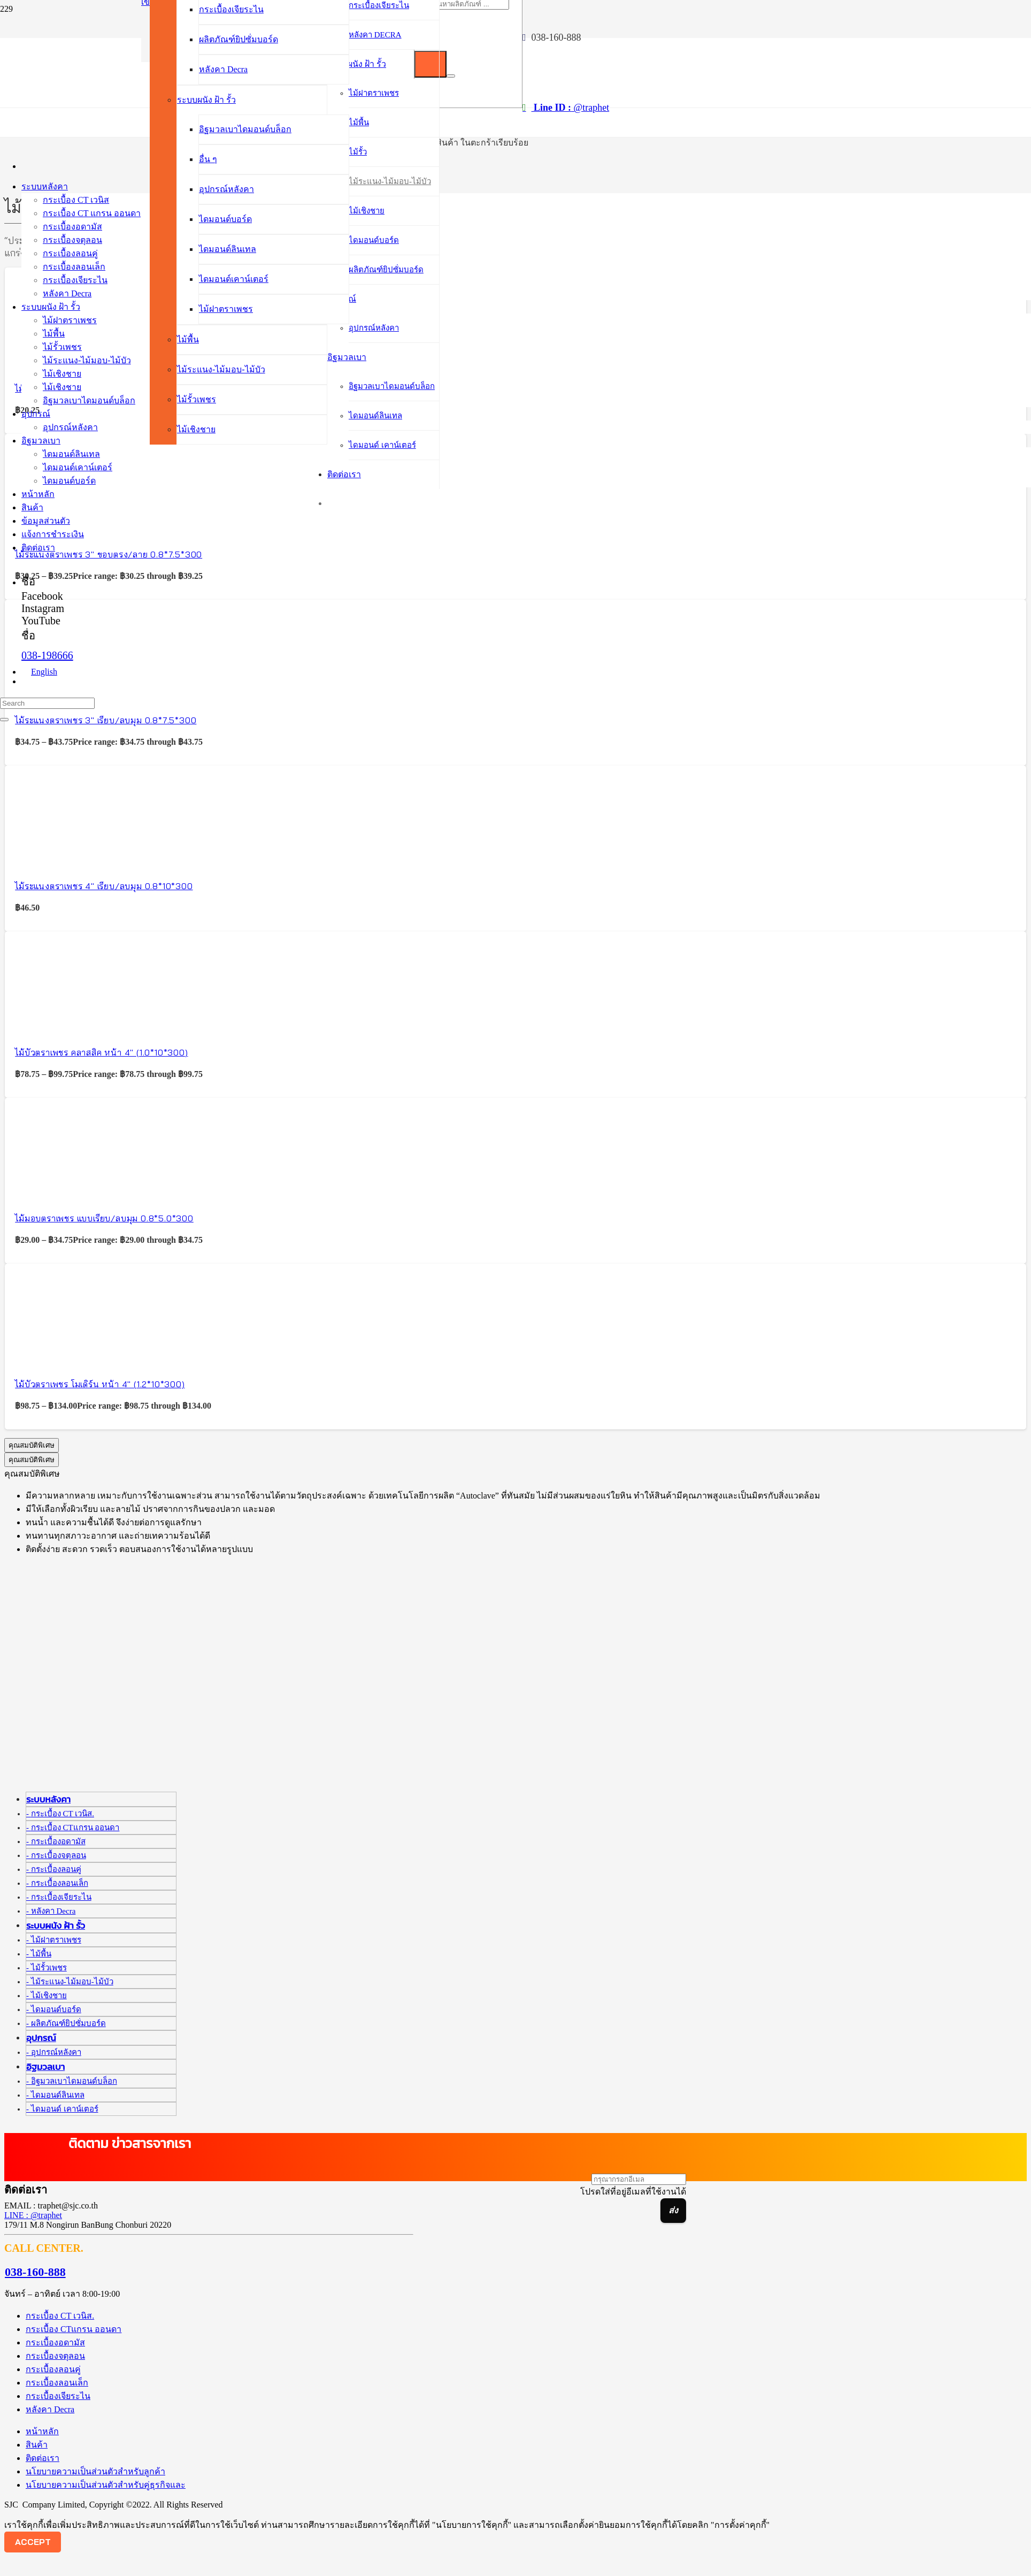  What do you see at coordinates (64, 1357) in the screenshot?
I see `[ไม้บัวตราเพชร โมเดิร์น หน้า 4″ (1.2*10*300)]` at bounding box center [64, 1357].